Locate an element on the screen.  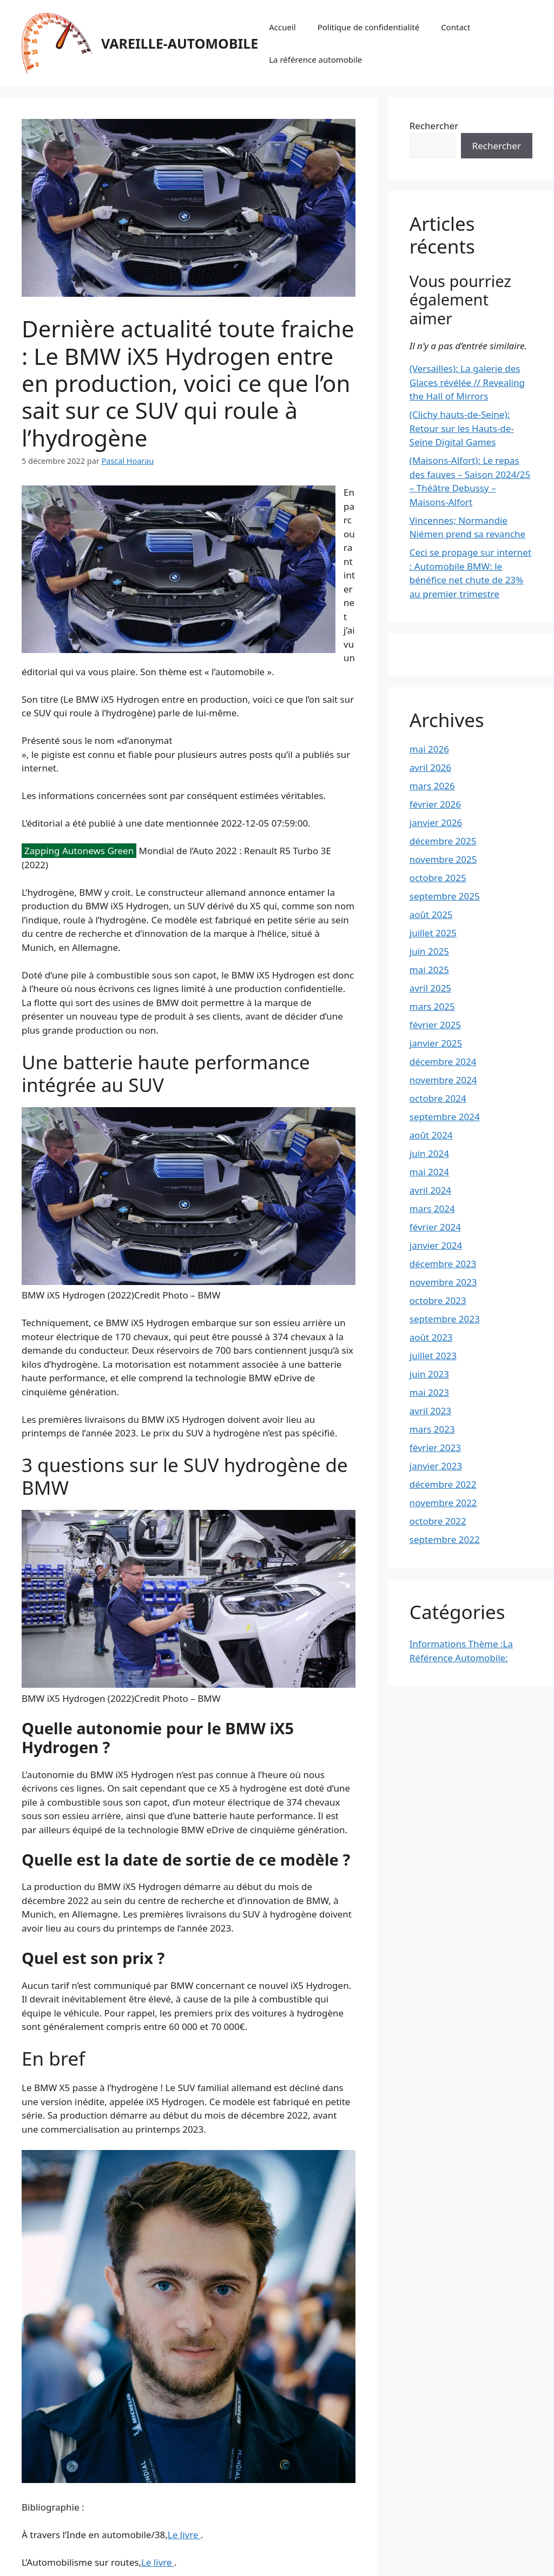
octobre 2025 is located at coordinates (438, 877).